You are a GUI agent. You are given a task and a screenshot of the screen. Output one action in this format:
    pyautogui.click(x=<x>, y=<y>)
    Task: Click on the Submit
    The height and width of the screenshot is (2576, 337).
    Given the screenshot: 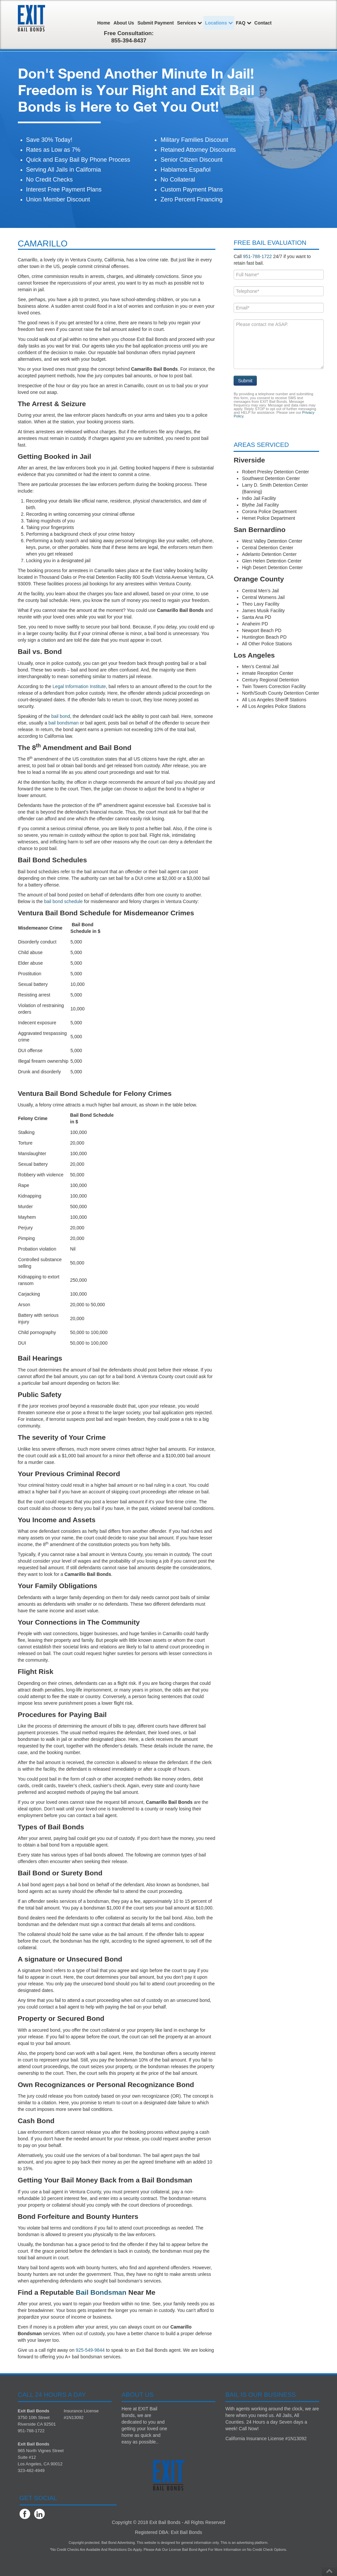 What is the action you would take?
    pyautogui.click(x=245, y=380)
    